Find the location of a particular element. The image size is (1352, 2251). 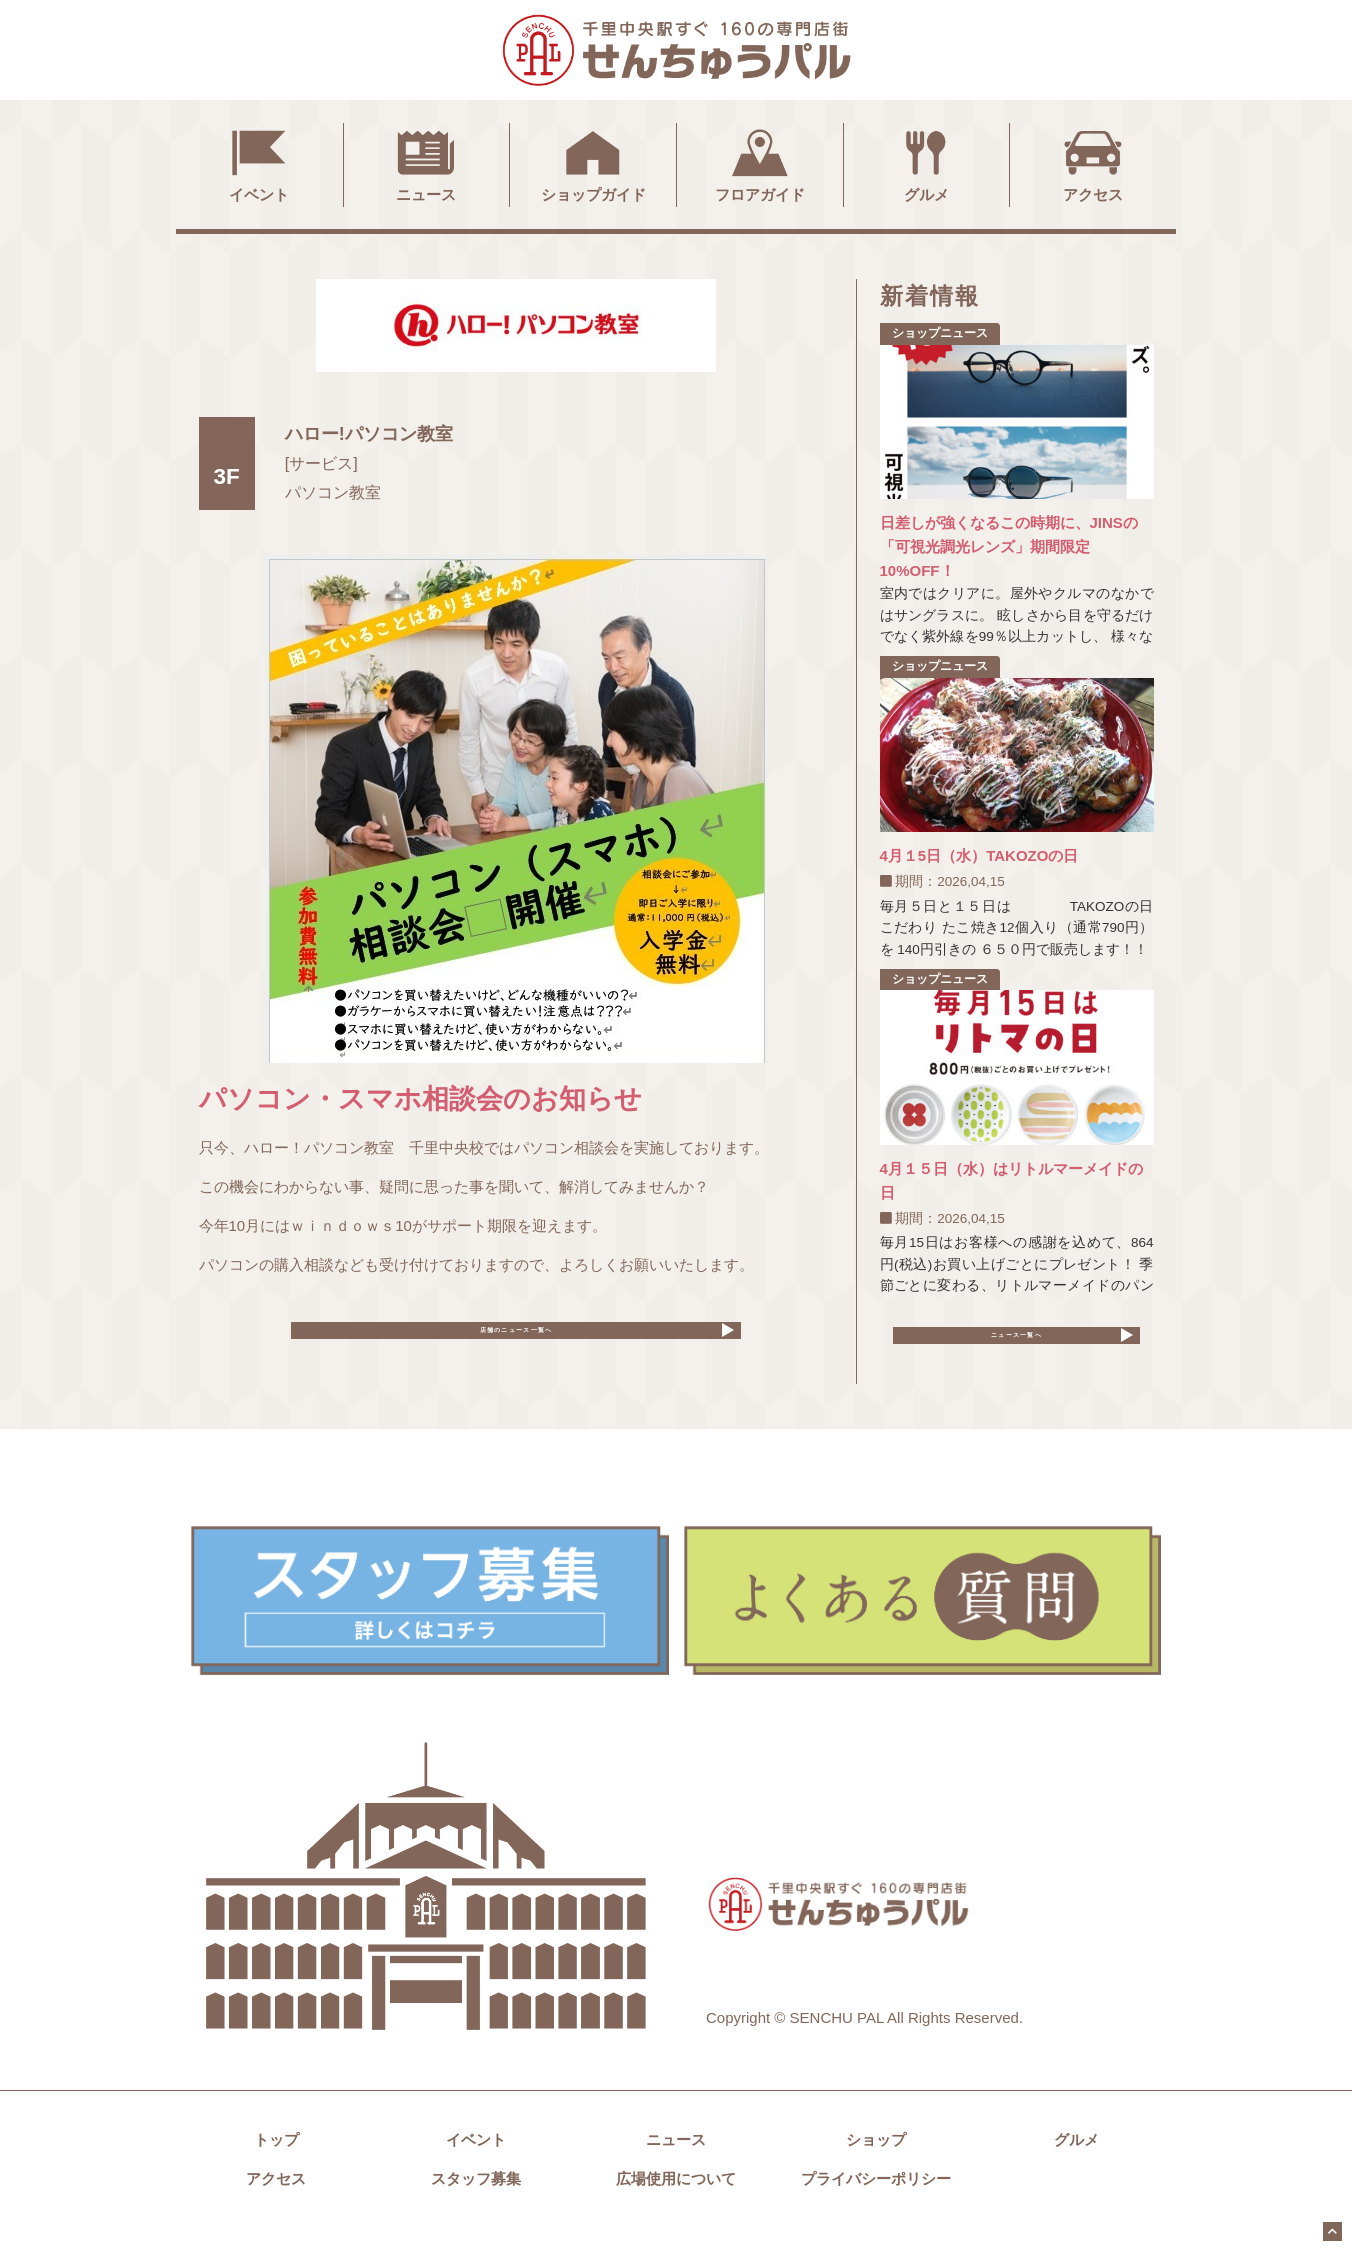

フロアガイド is located at coordinates (760, 163).